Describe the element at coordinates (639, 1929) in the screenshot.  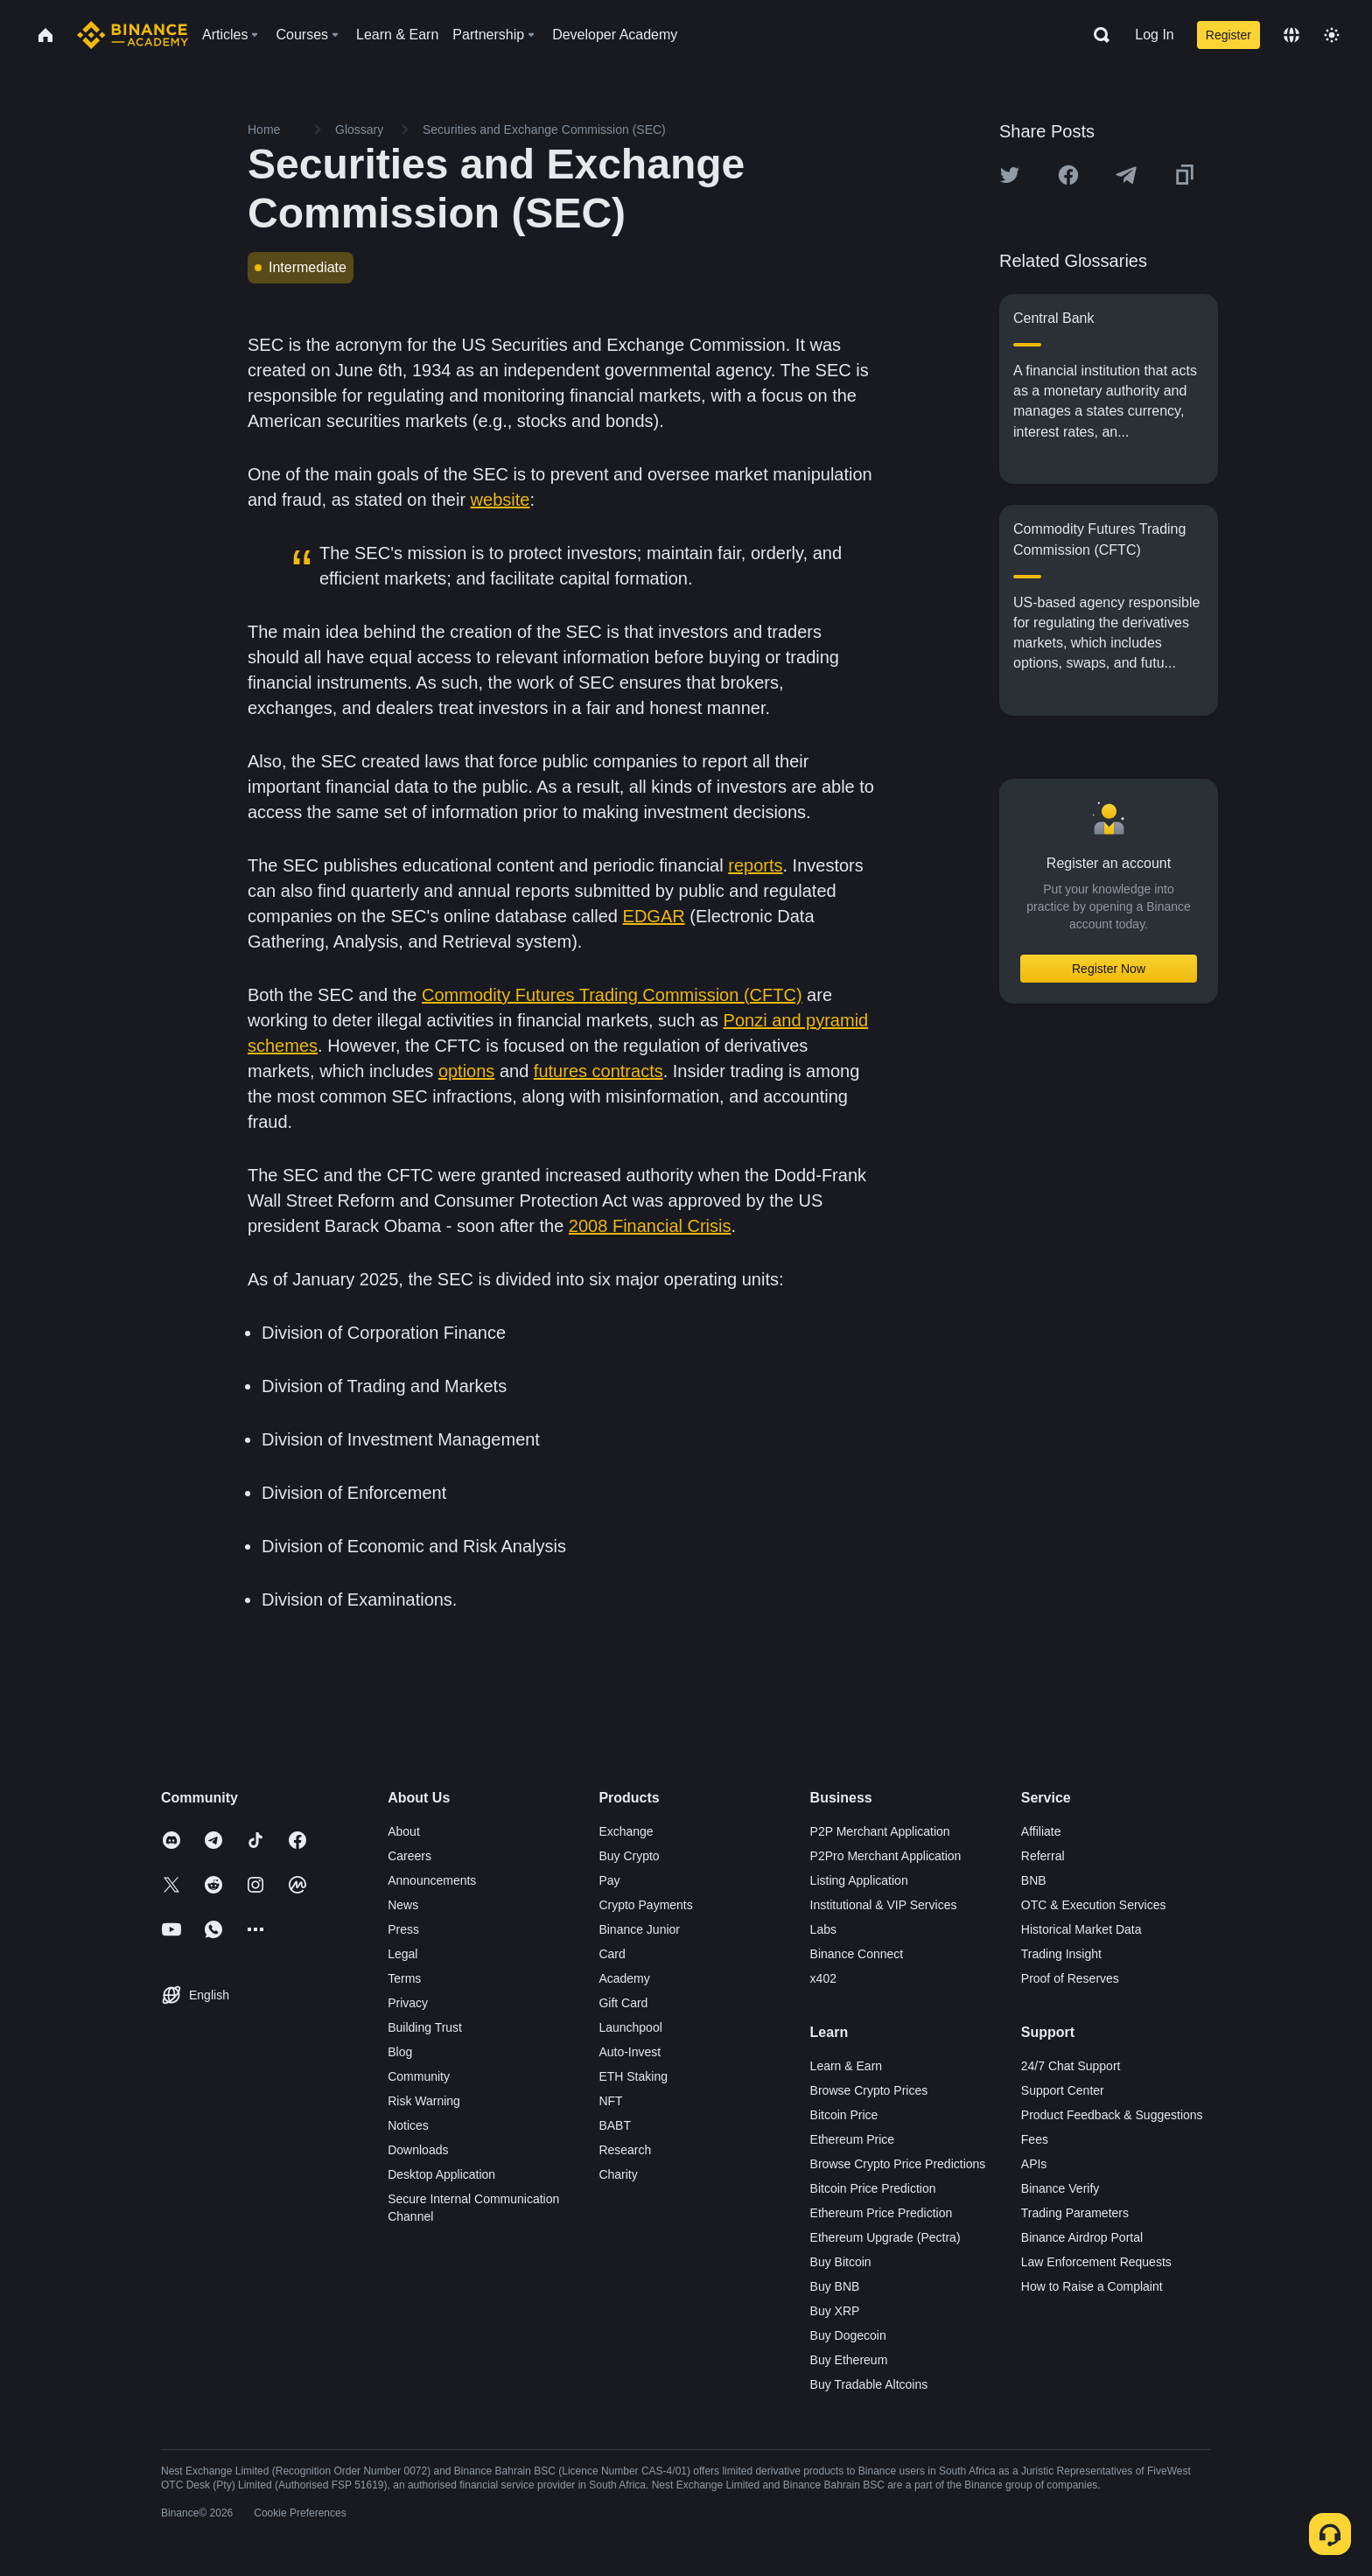
I see `Binance Junior` at that location.